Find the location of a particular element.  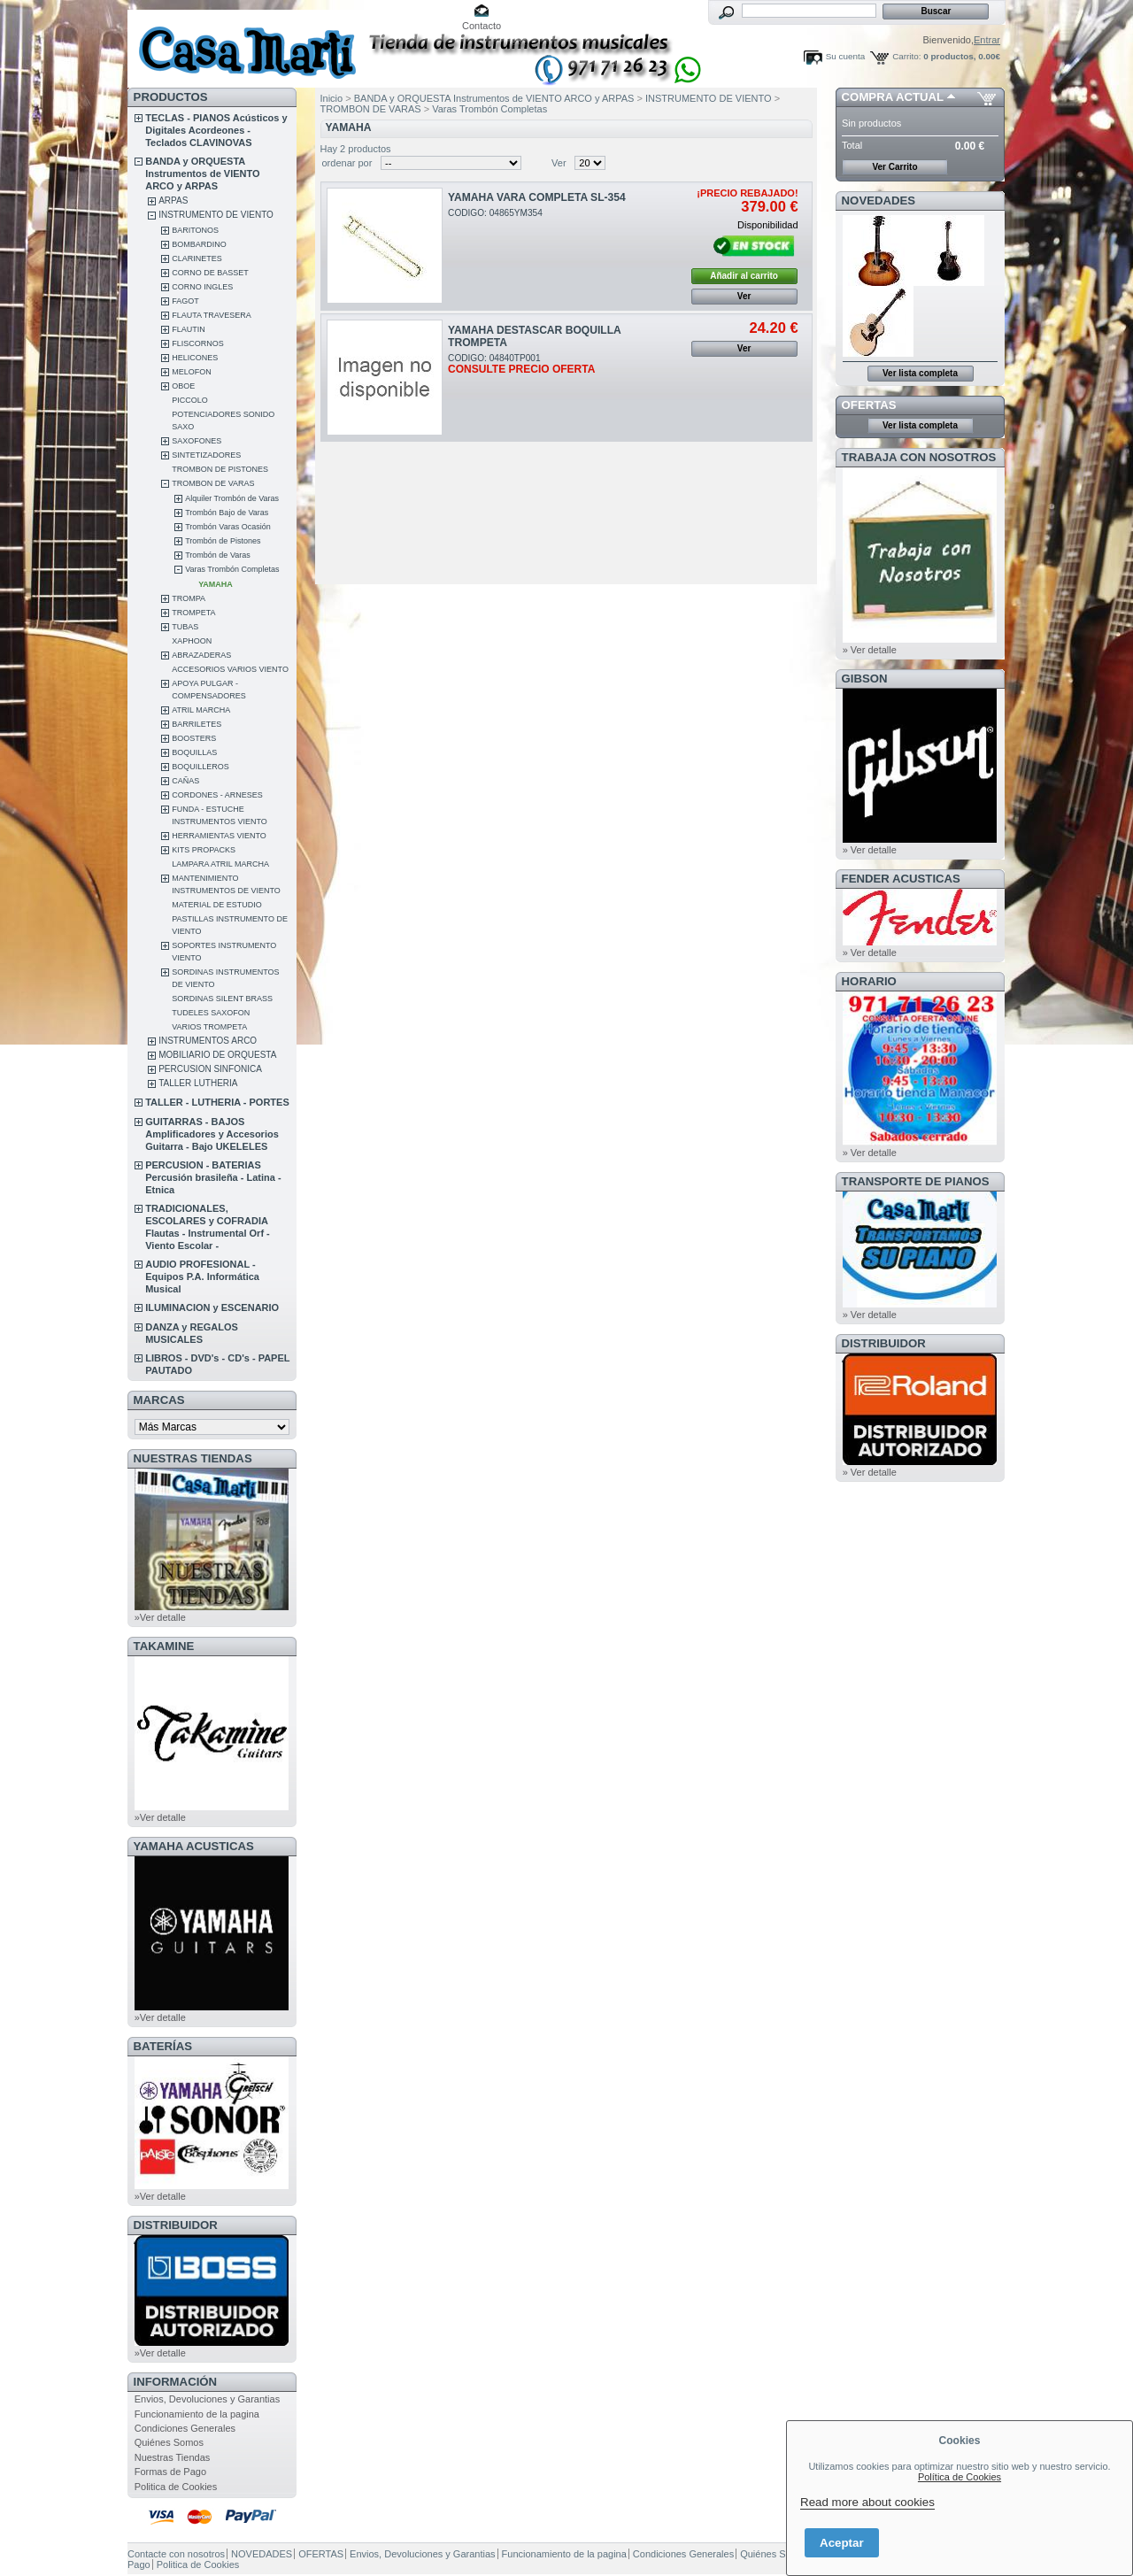

PICCOLO is located at coordinates (190, 400).